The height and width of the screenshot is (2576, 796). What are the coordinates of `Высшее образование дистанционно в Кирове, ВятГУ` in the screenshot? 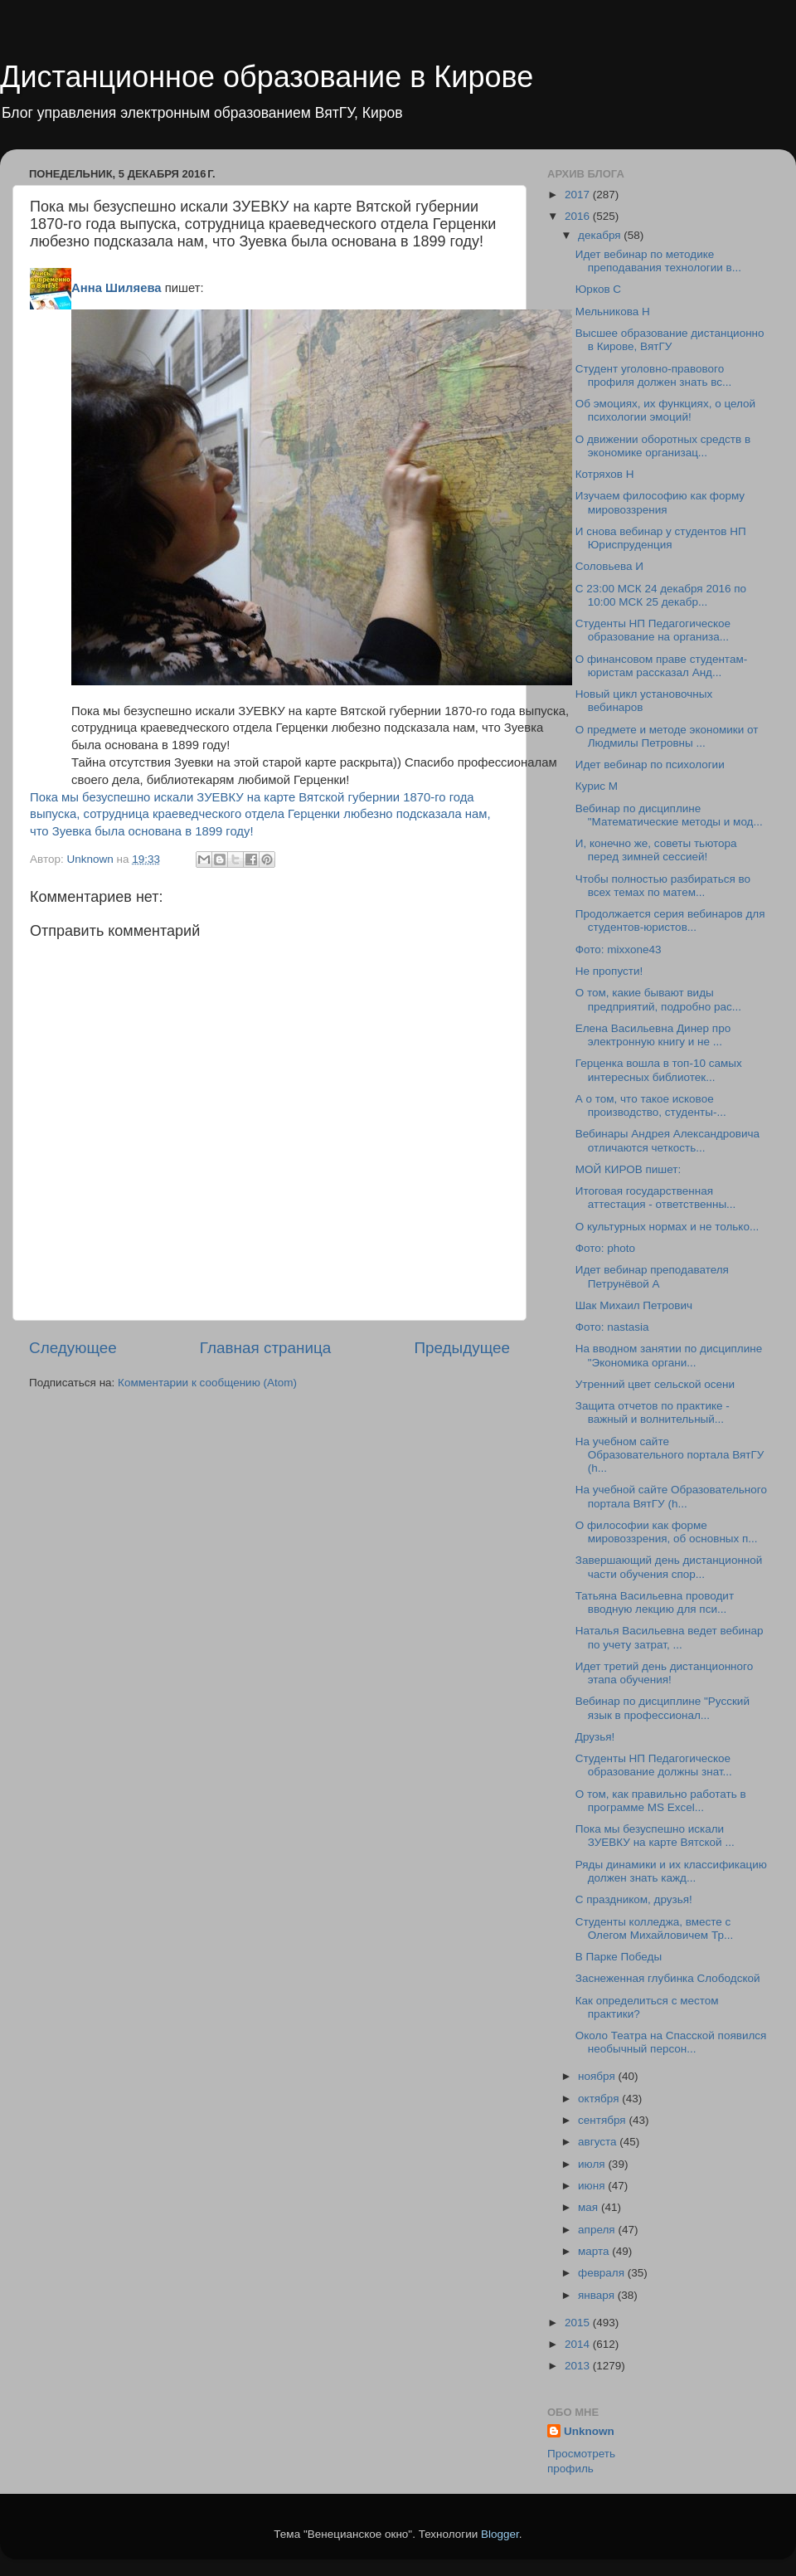 It's located at (669, 340).